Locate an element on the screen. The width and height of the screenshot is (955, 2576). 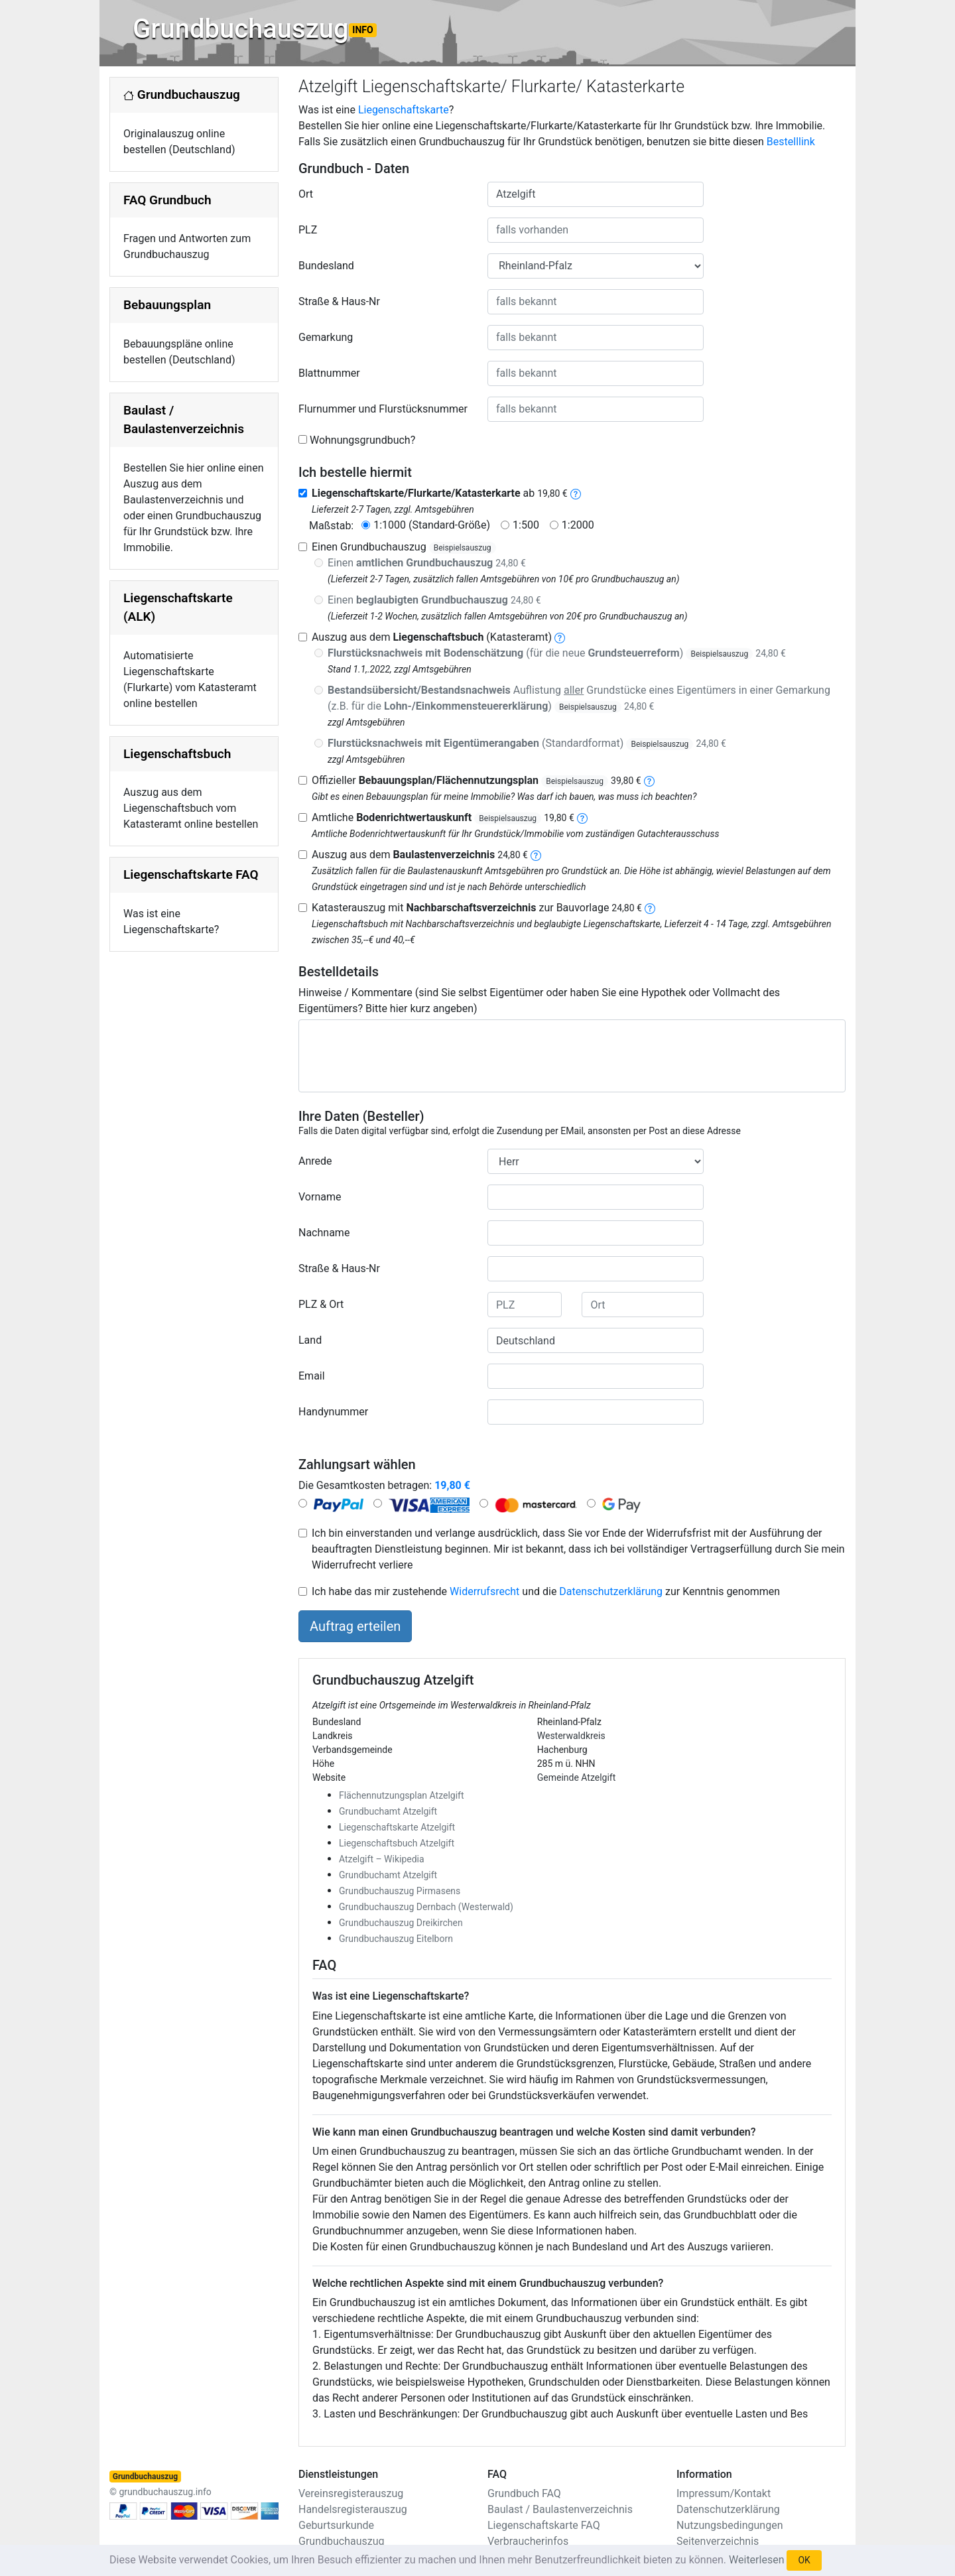
Bebauungsplan is located at coordinates (167, 304).